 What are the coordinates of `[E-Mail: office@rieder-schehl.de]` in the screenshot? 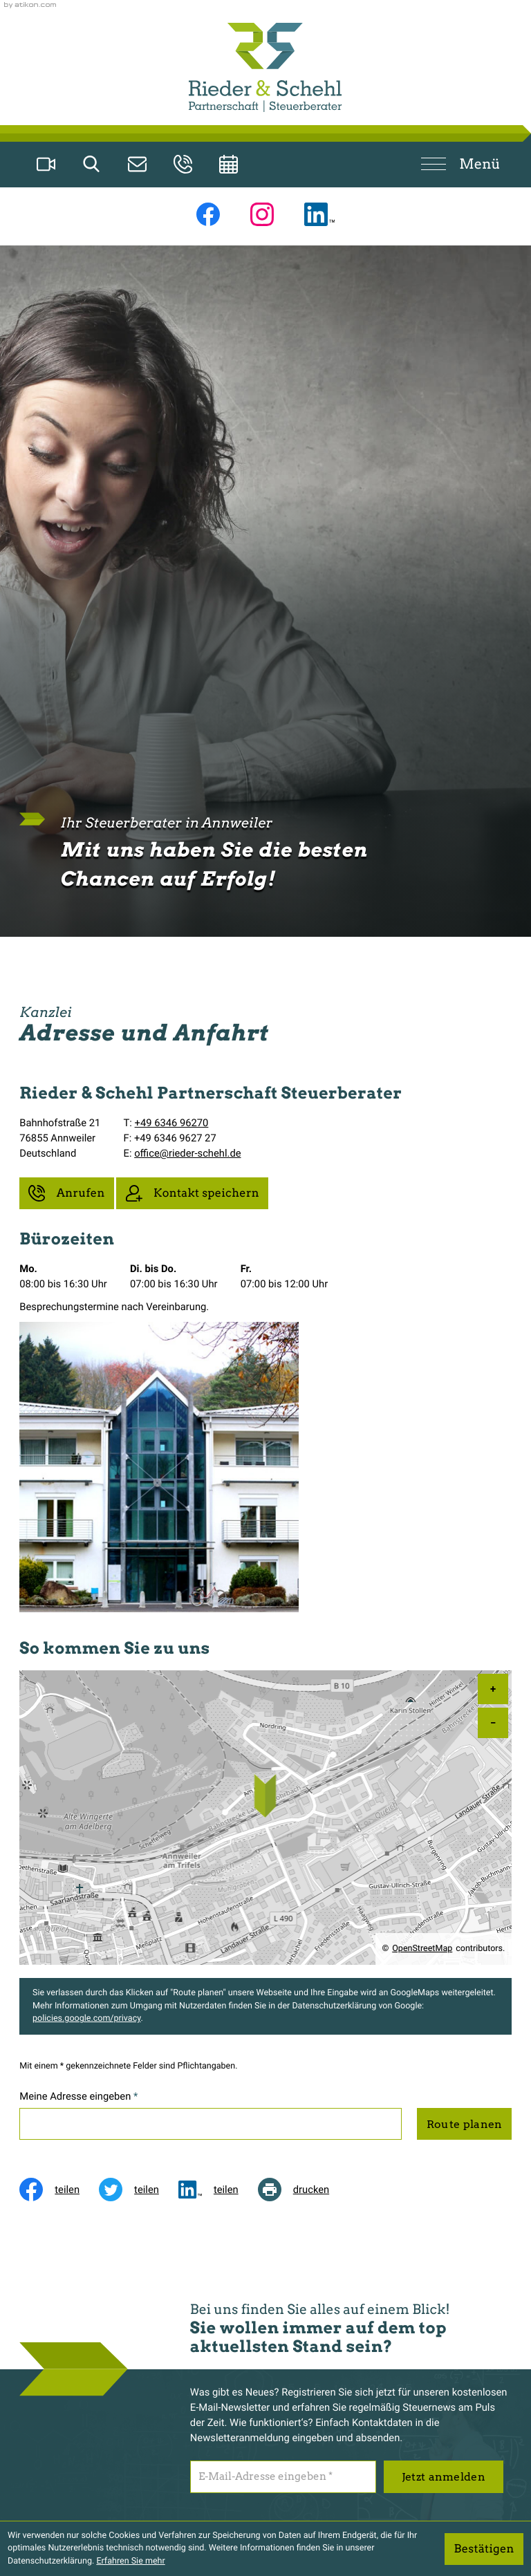 It's located at (137, 164).